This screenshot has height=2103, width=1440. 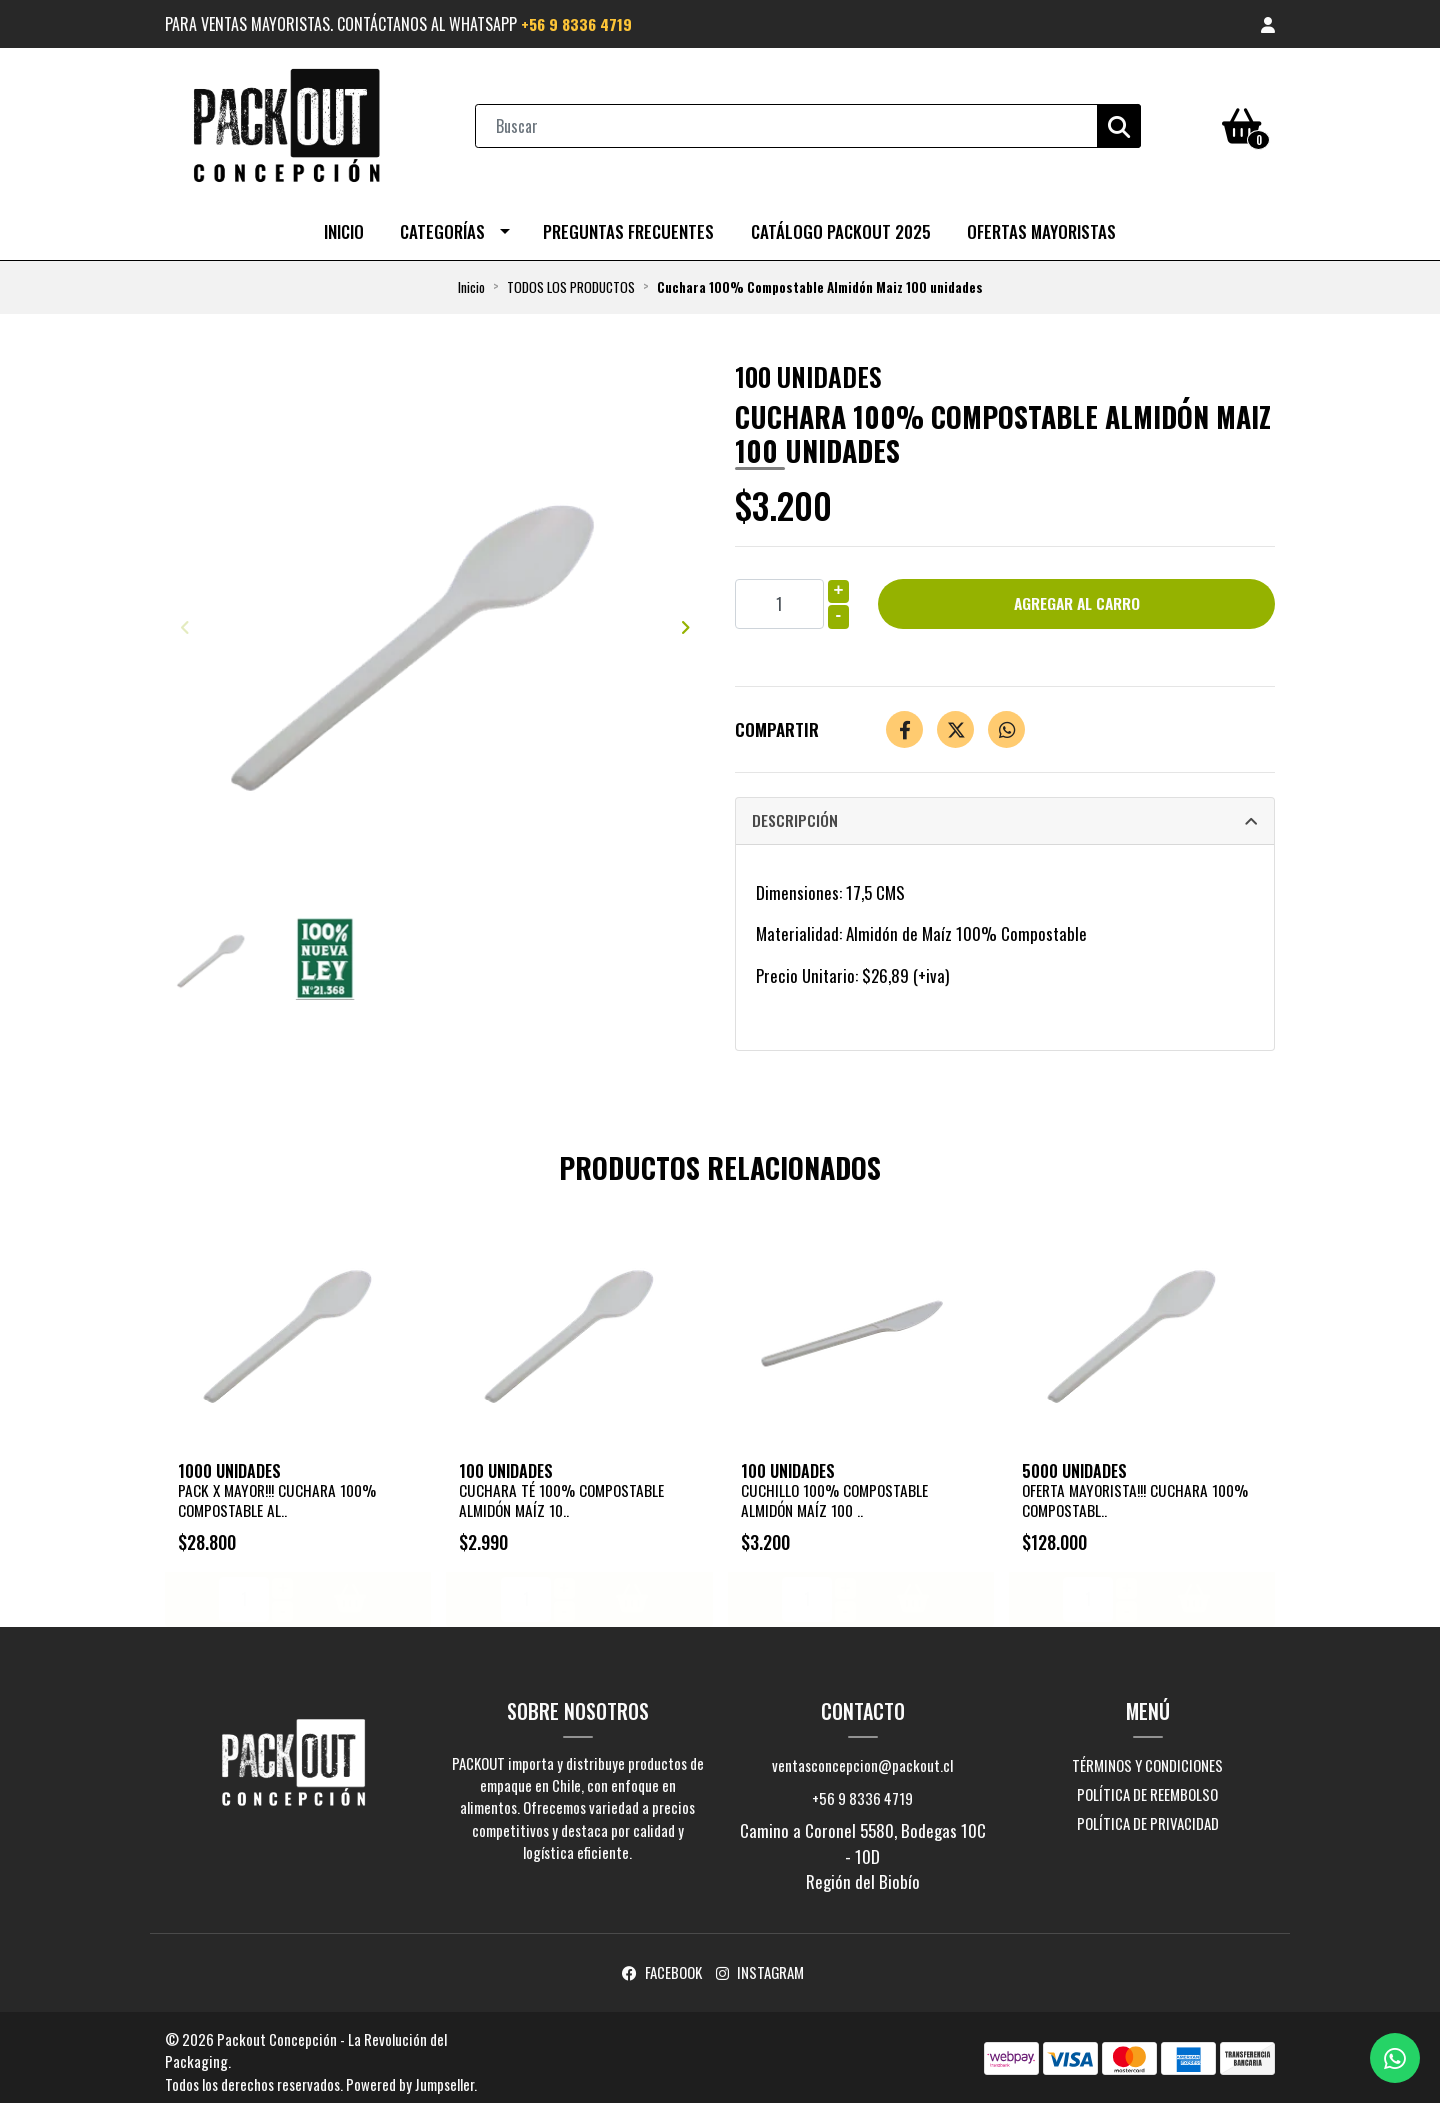 What do you see at coordinates (628, 226) in the screenshot?
I see `Preguntas Frecuentes` at bounding box center [628, 226].